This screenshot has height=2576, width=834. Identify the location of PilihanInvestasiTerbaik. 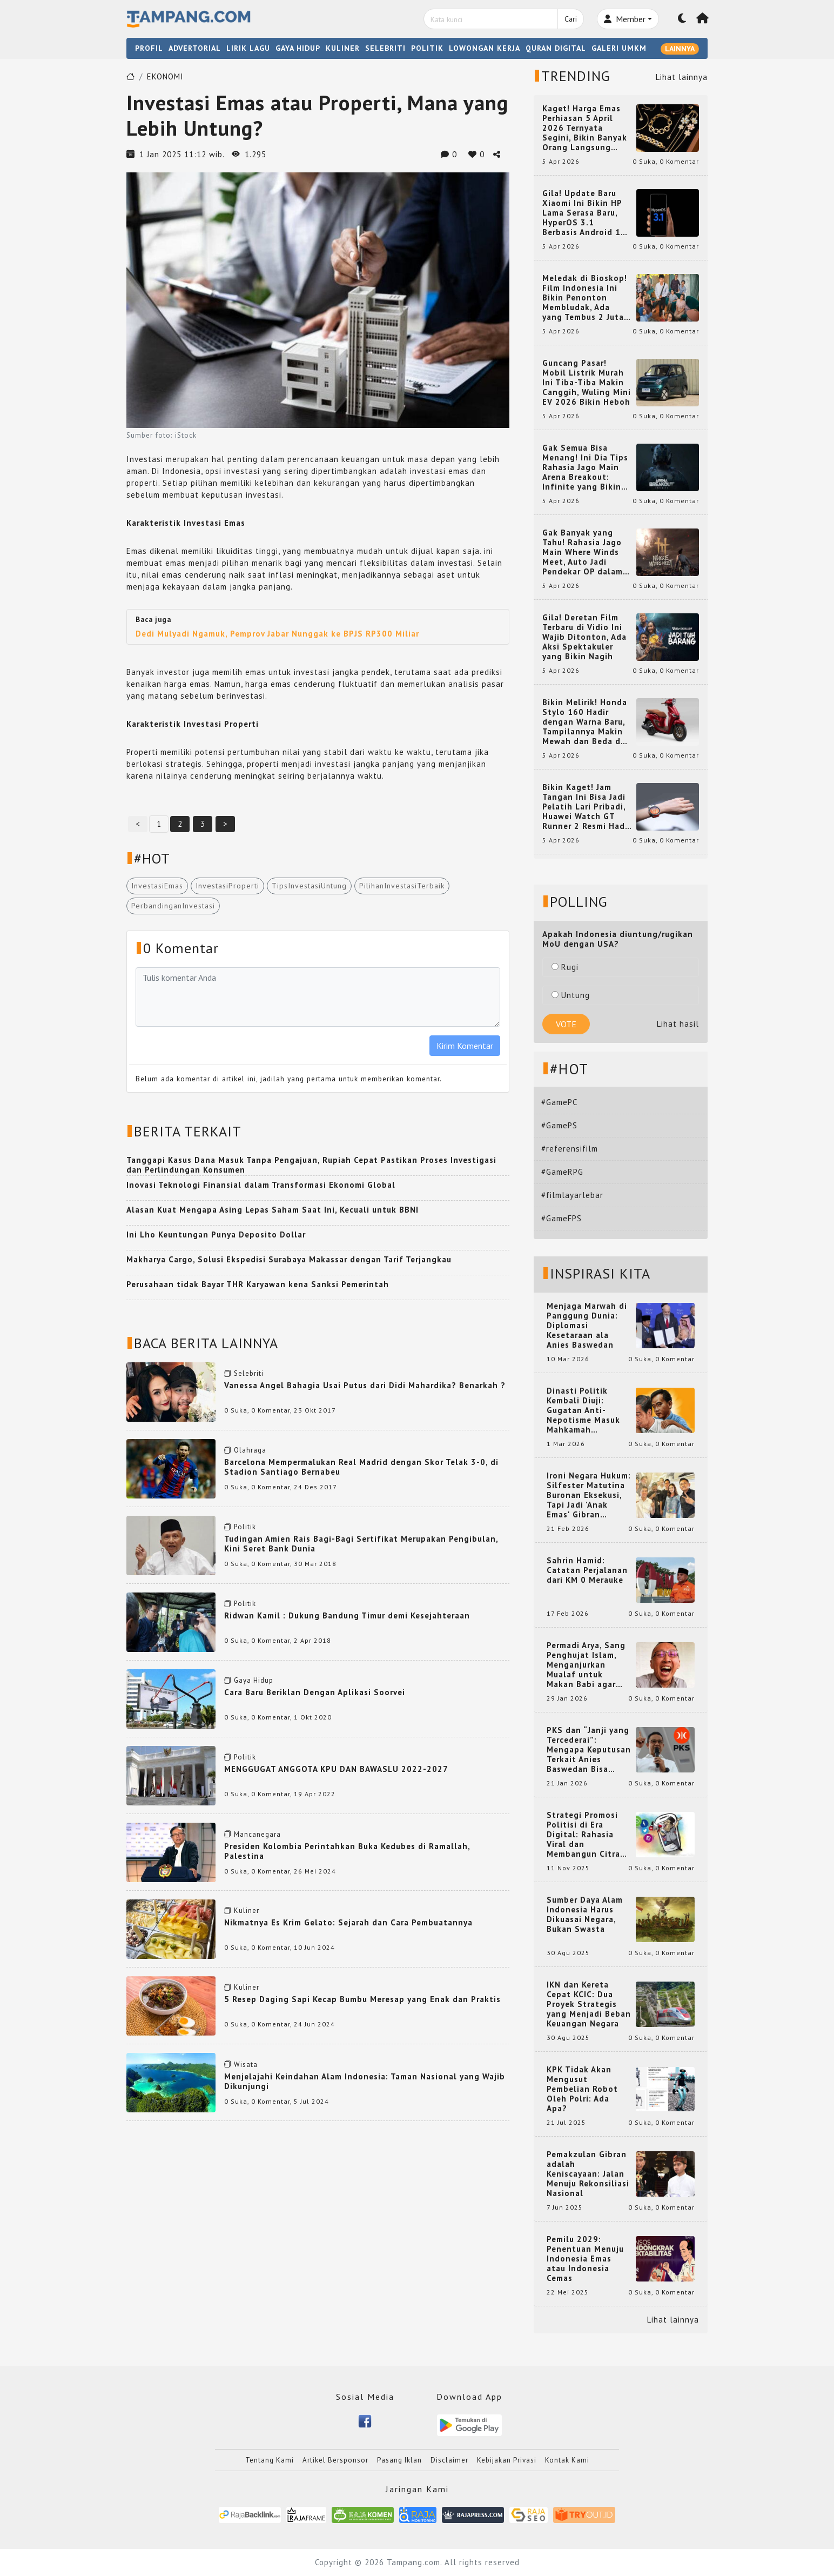
(402, 886).